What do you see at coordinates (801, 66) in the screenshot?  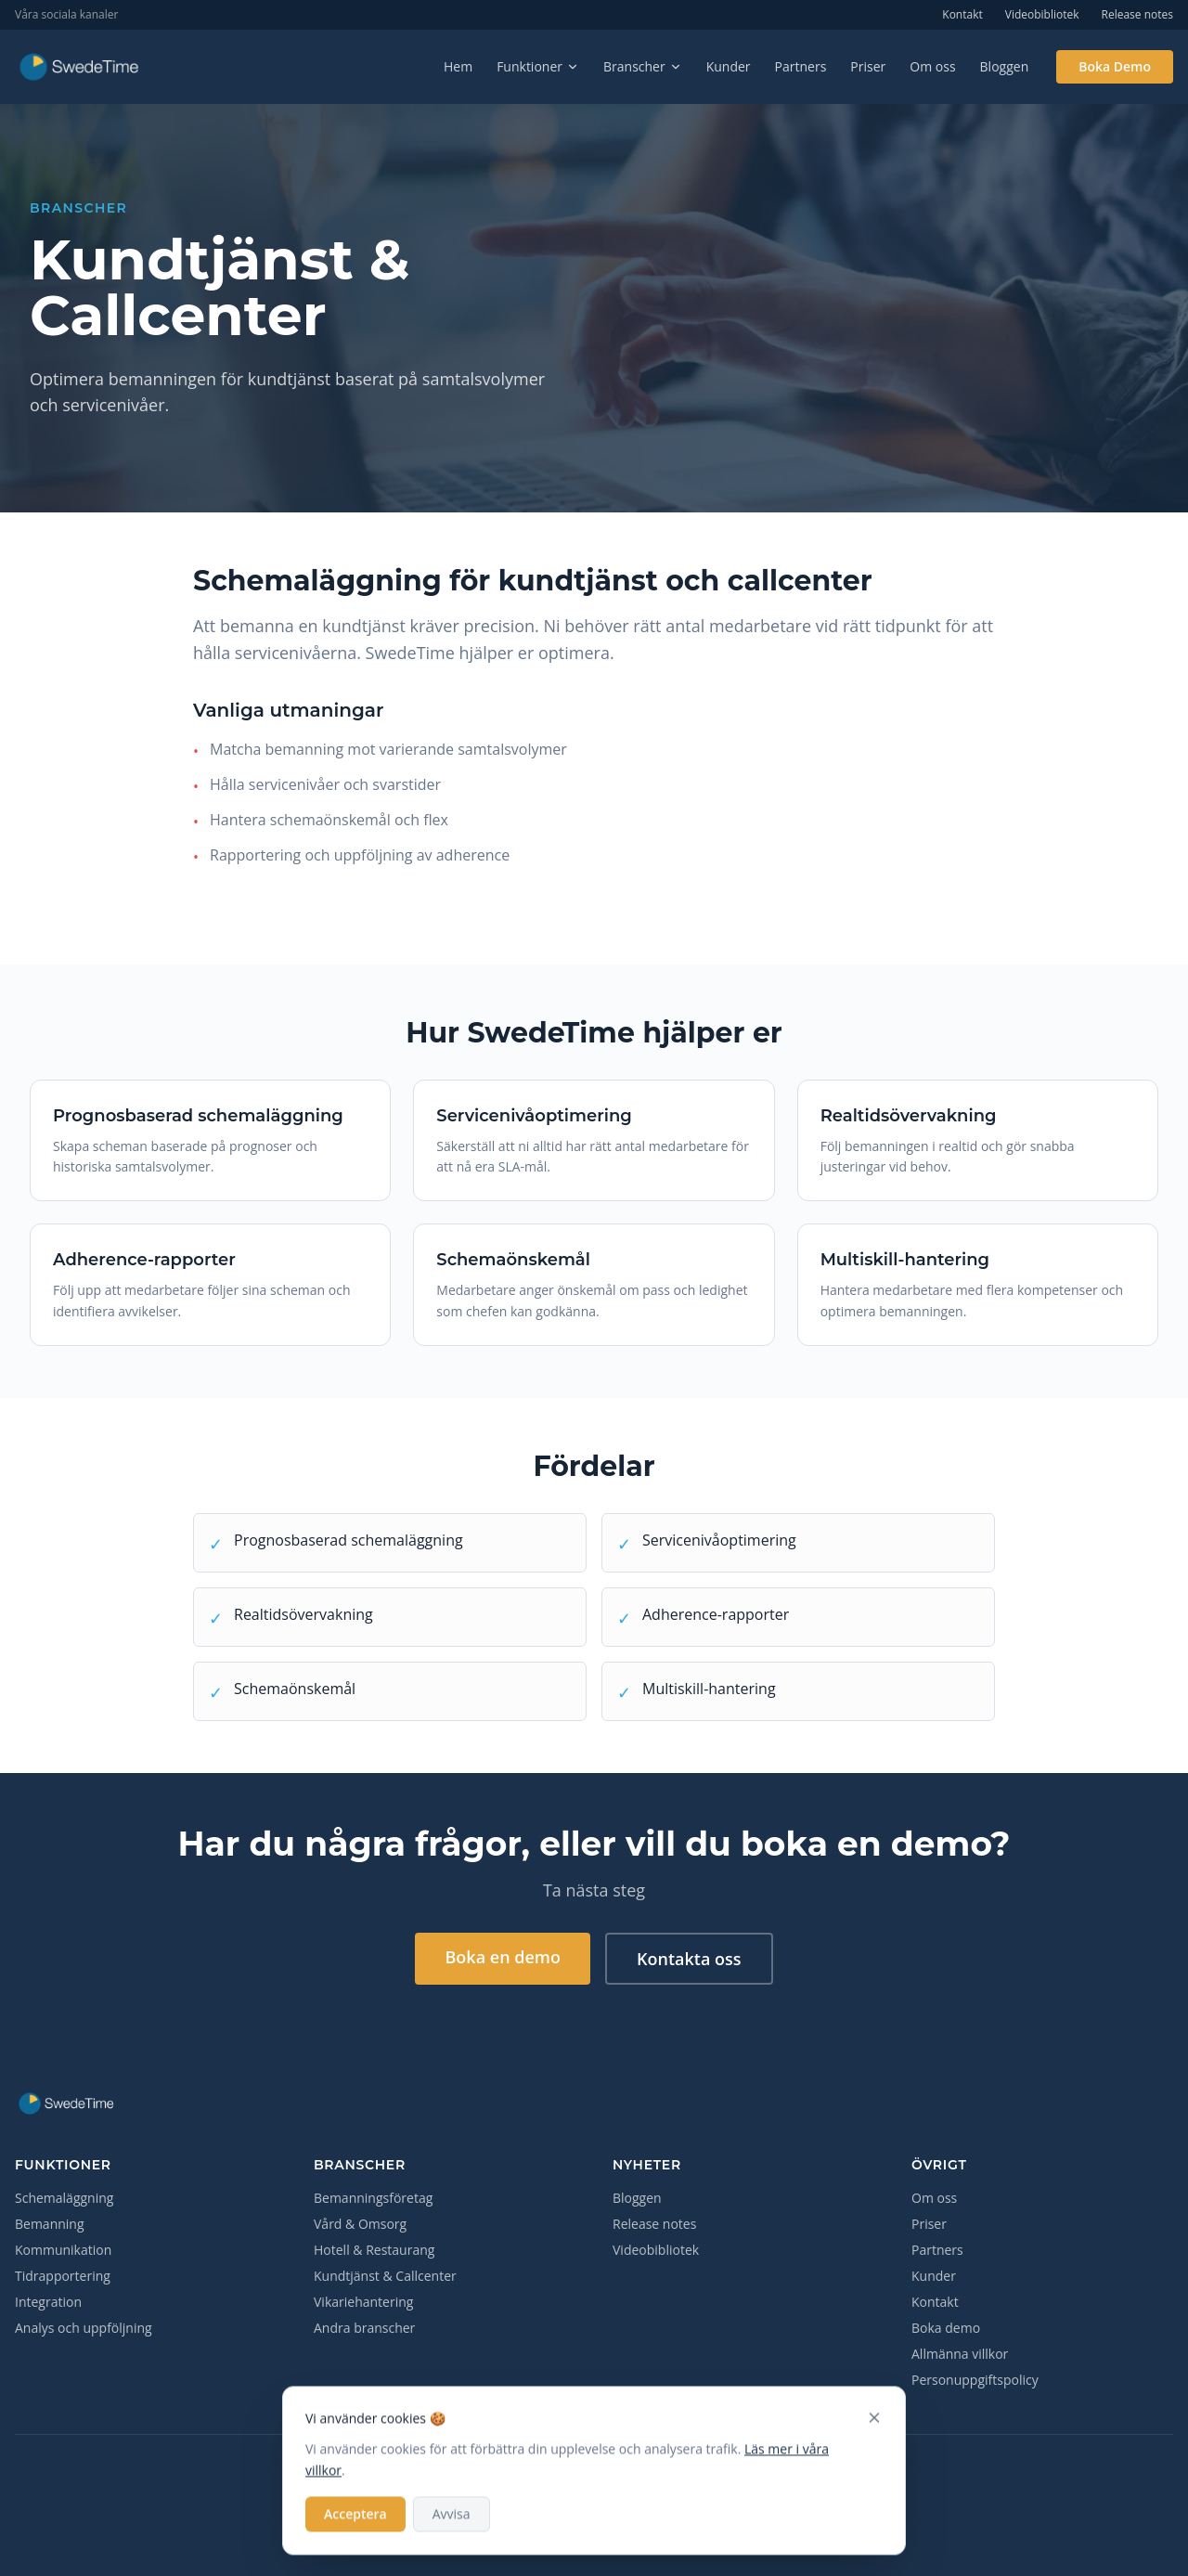 I see `Partners` at bounding box center [801, 66].